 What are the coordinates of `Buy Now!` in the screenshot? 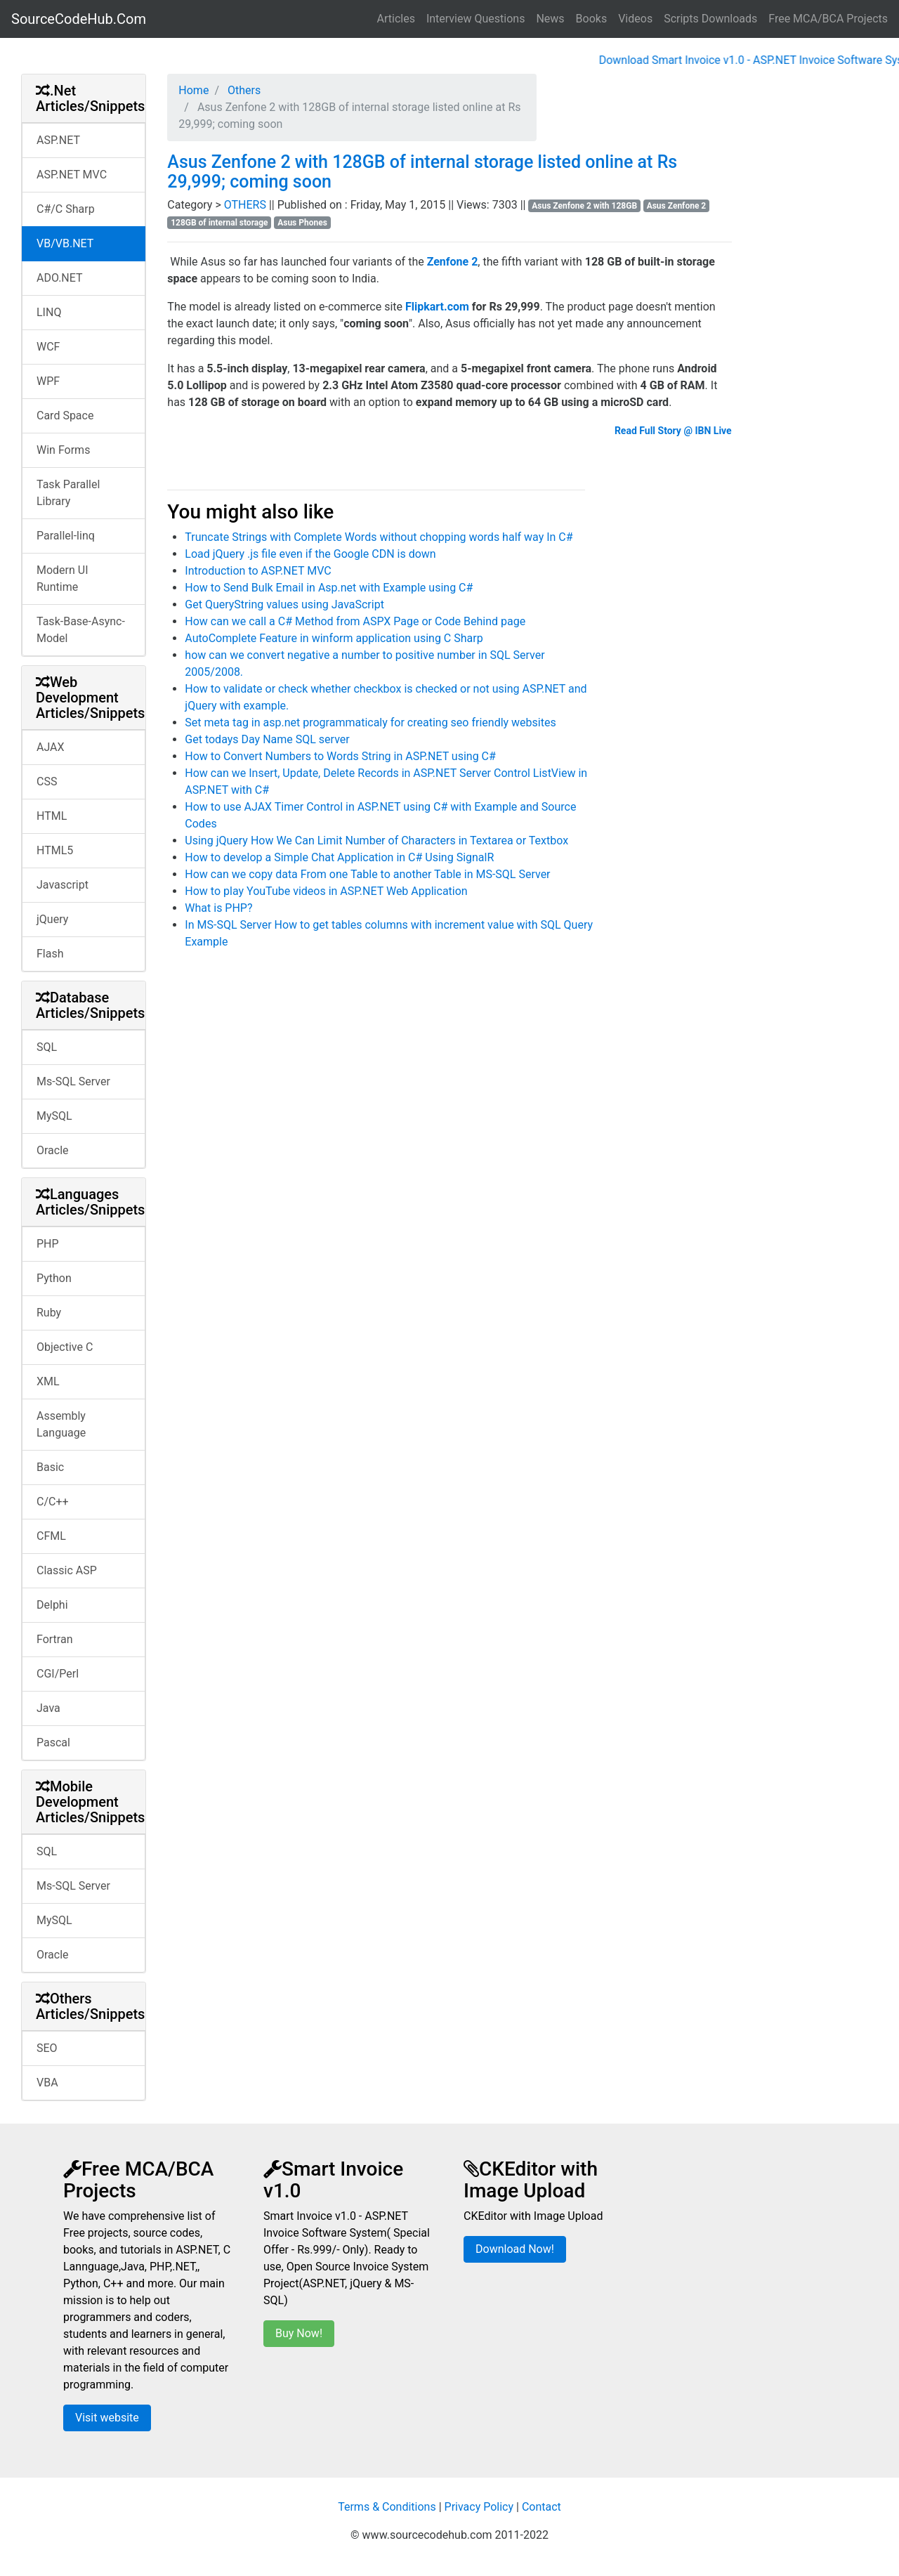 It's located at (298, 2333).